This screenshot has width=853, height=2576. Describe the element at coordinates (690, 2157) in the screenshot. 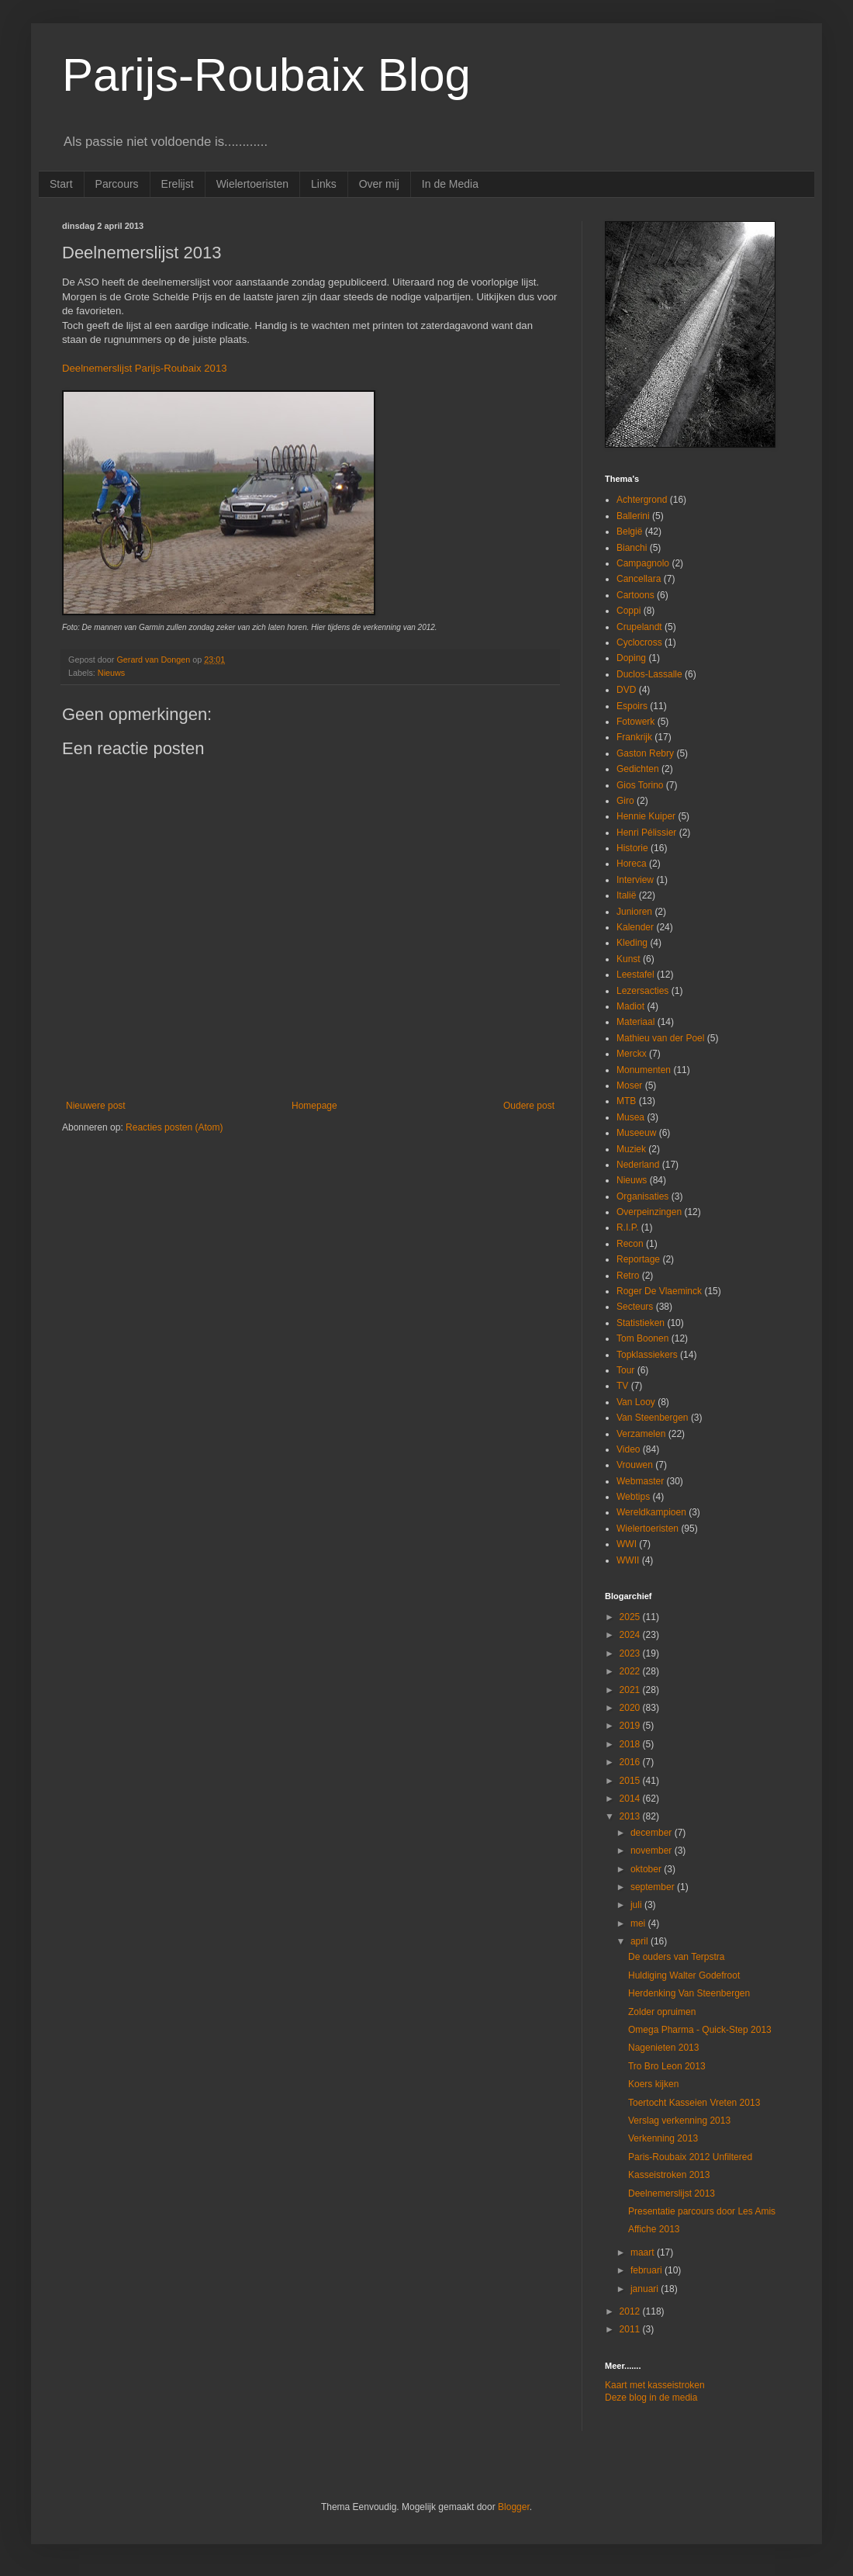

I see `Paris-Roubaix 2012 Unfiltered` at that location.